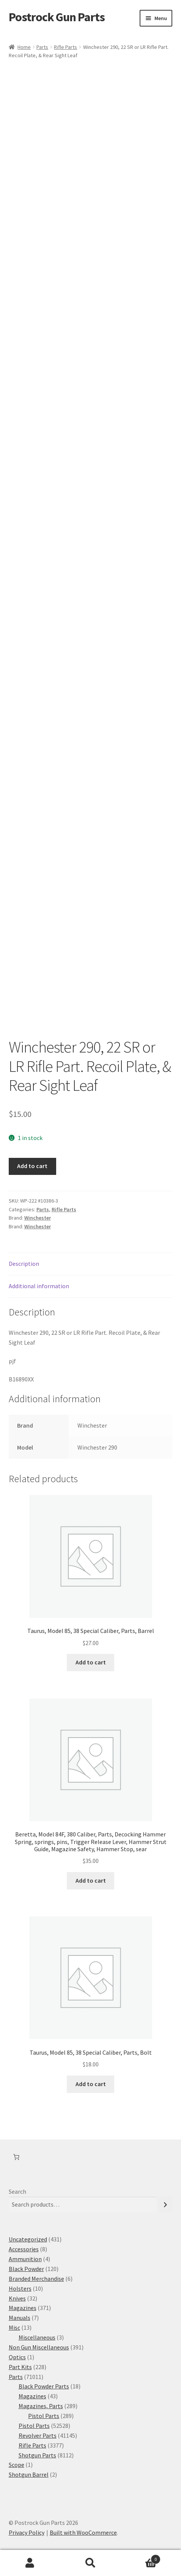 Image resolution: width=181 pixels, height=2576 pixels. What do you see at coordinates (32, 1166) in the screenshot?
I see `Add to cart` at bounding box center [32, 1166].